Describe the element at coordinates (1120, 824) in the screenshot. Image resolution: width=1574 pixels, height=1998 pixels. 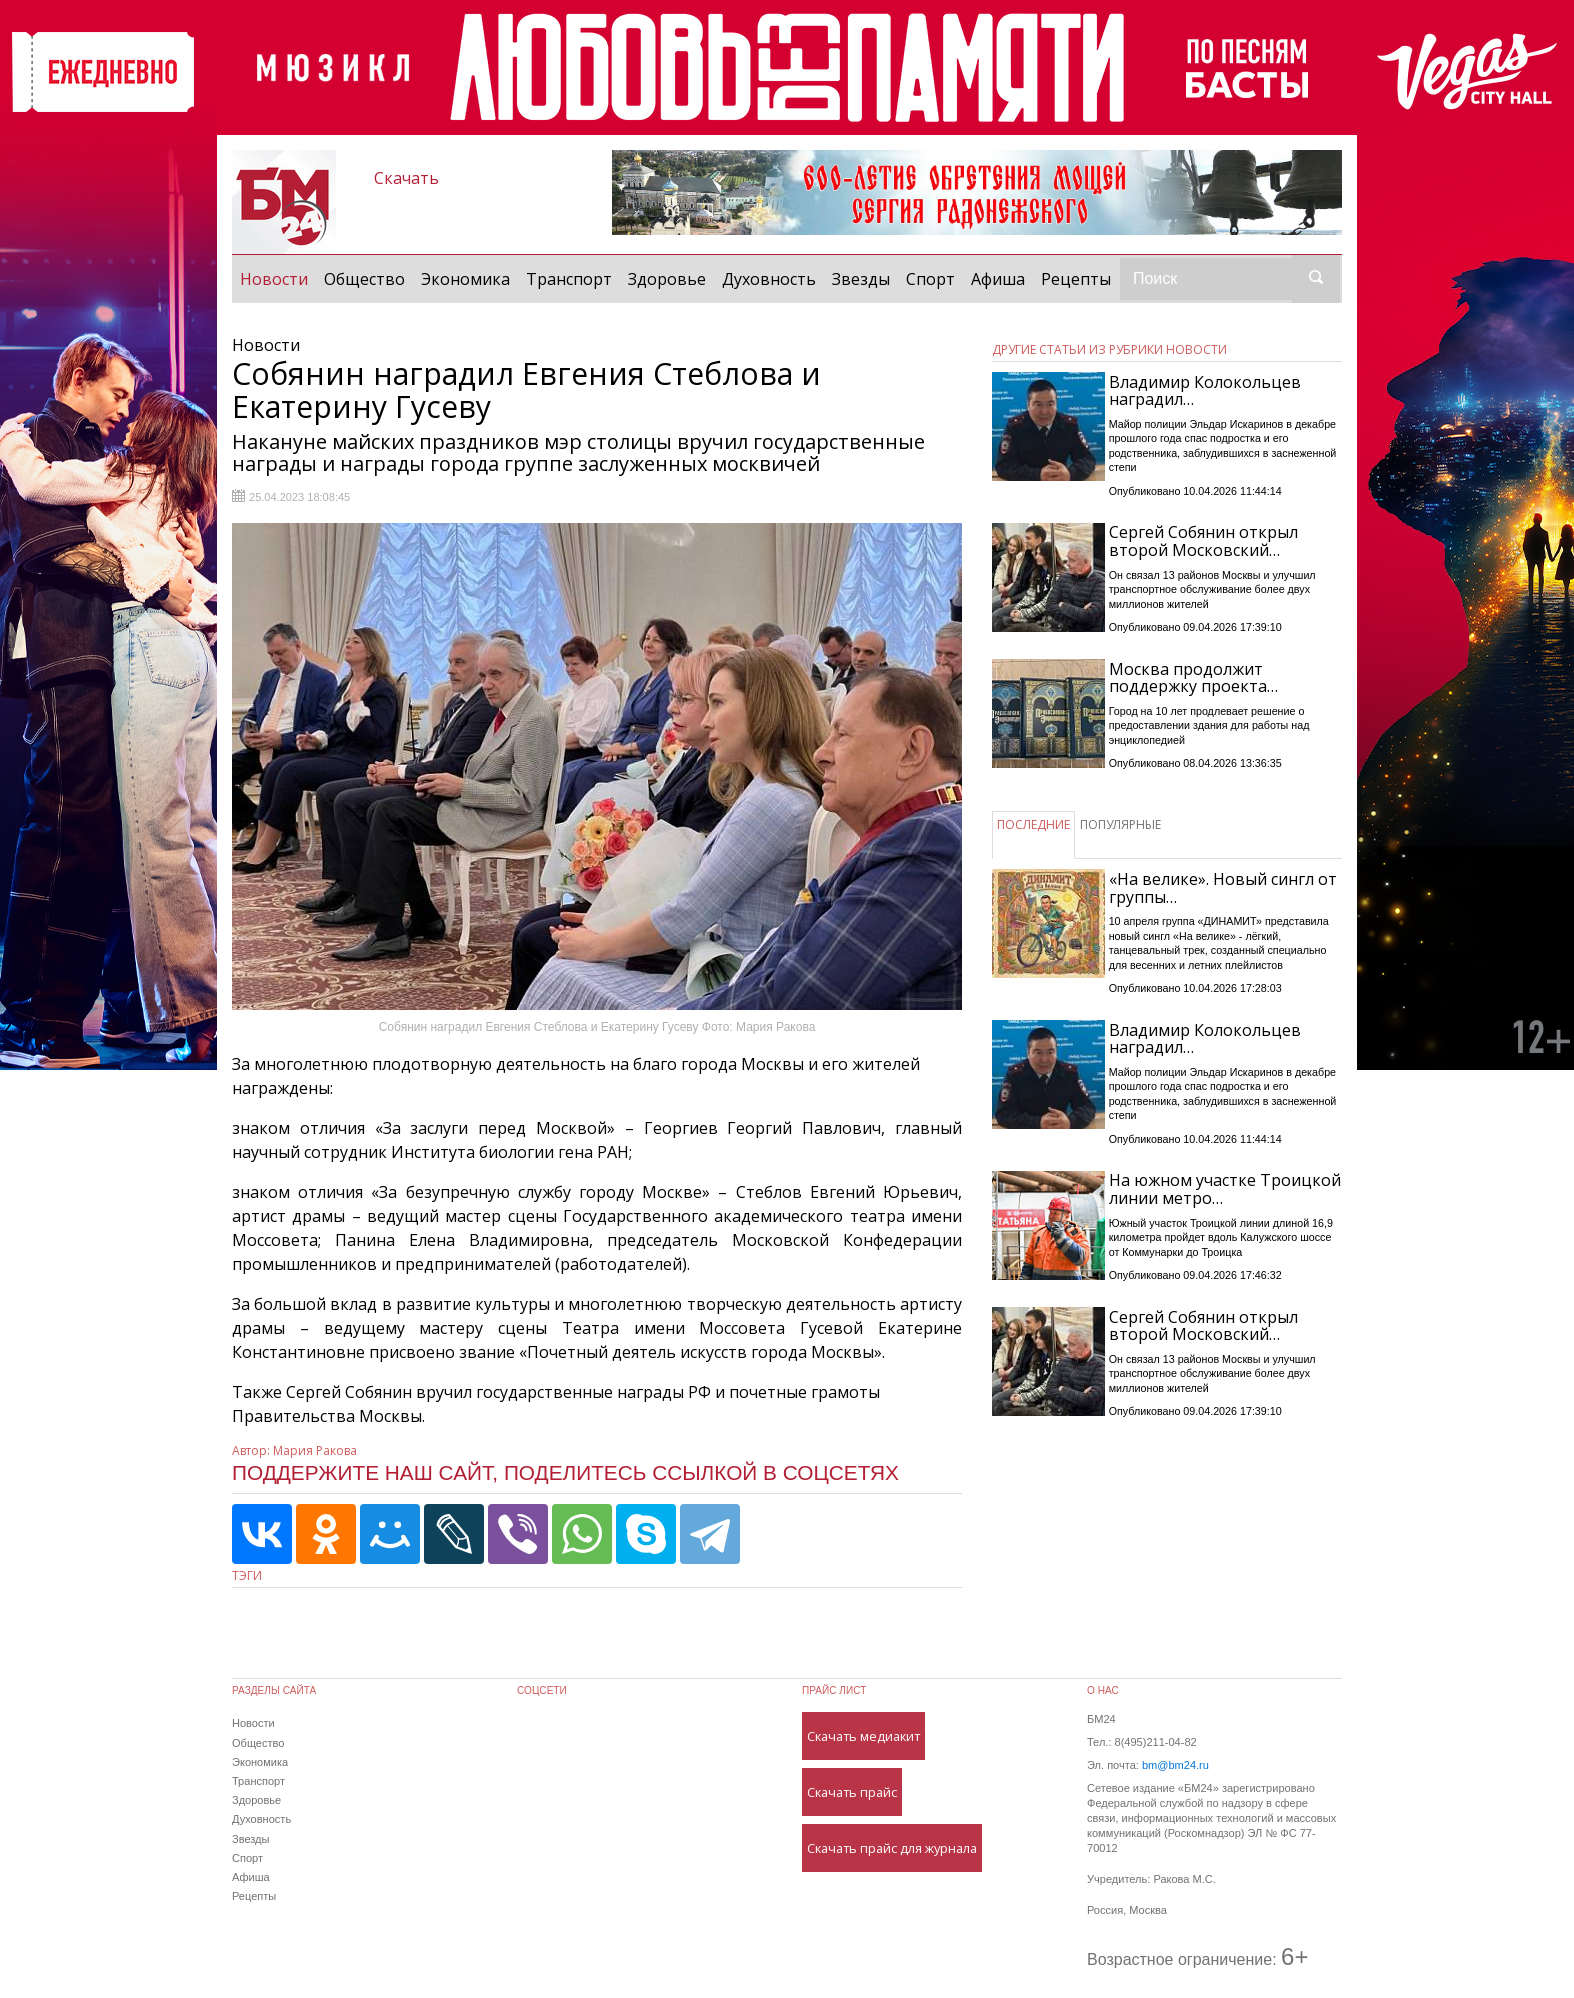
I see `ПОПУЛЯРНЫЕ [tab]` at that location.